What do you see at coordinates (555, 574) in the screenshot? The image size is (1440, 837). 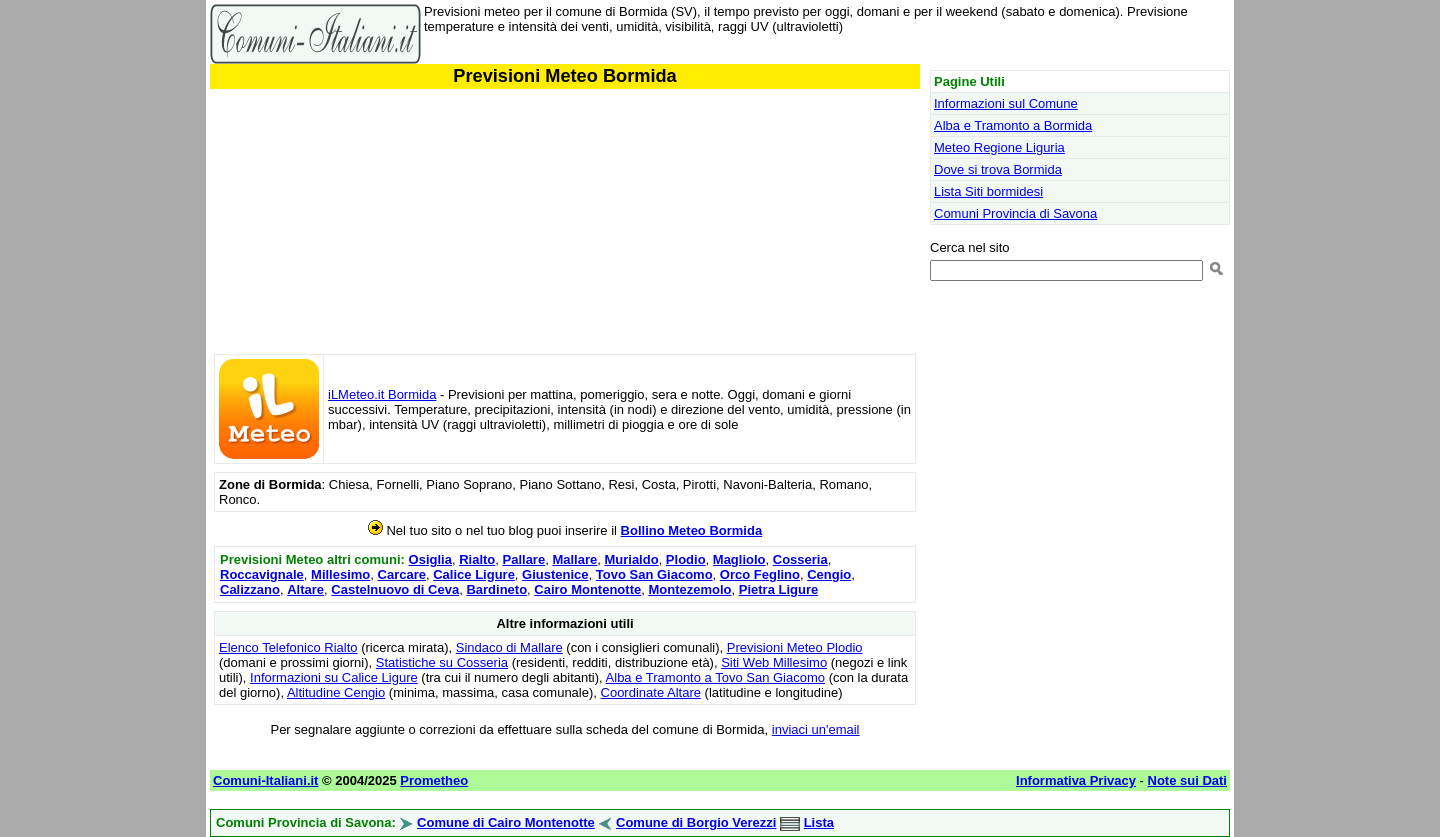 I see `Giustenice` at bounding box center [555, 574].